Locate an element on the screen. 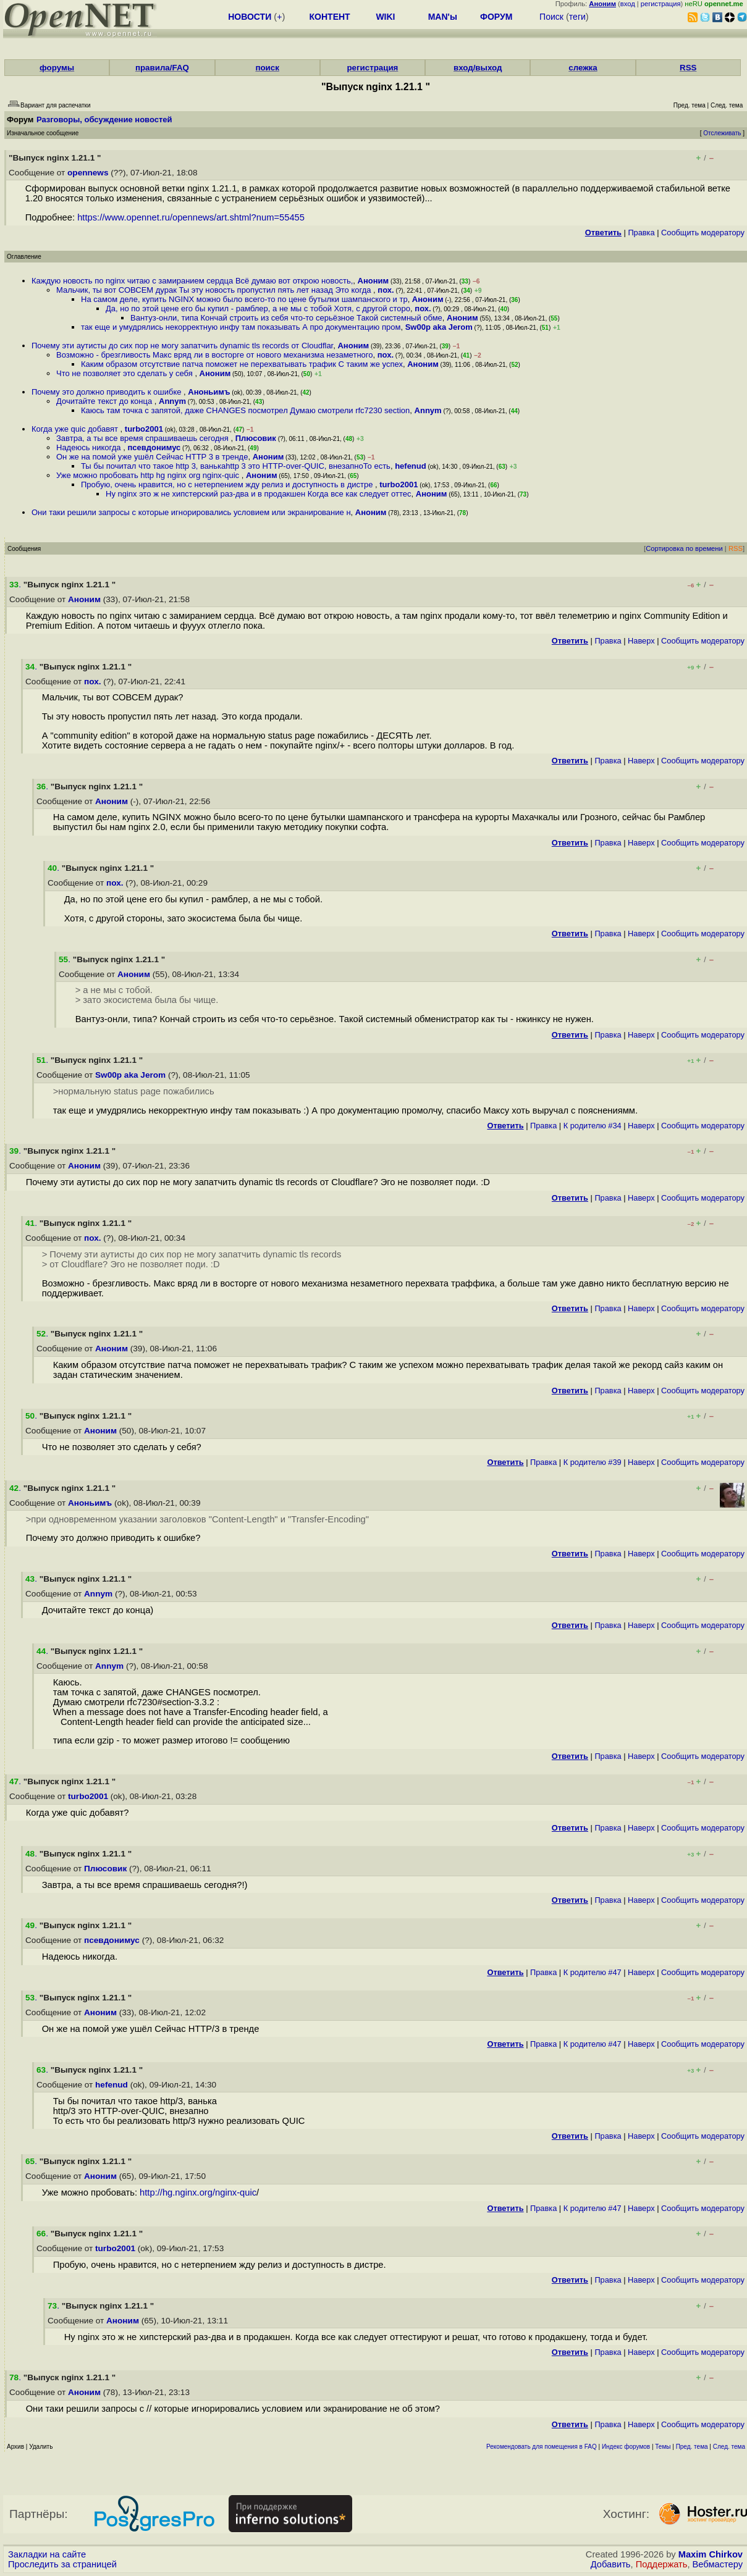 Image resolution: width=747 pixels, height=2576 pixels. Он же на помой уже ушёл Сейчас HTTP 3 в тренде is located at coordinates (152, 456).